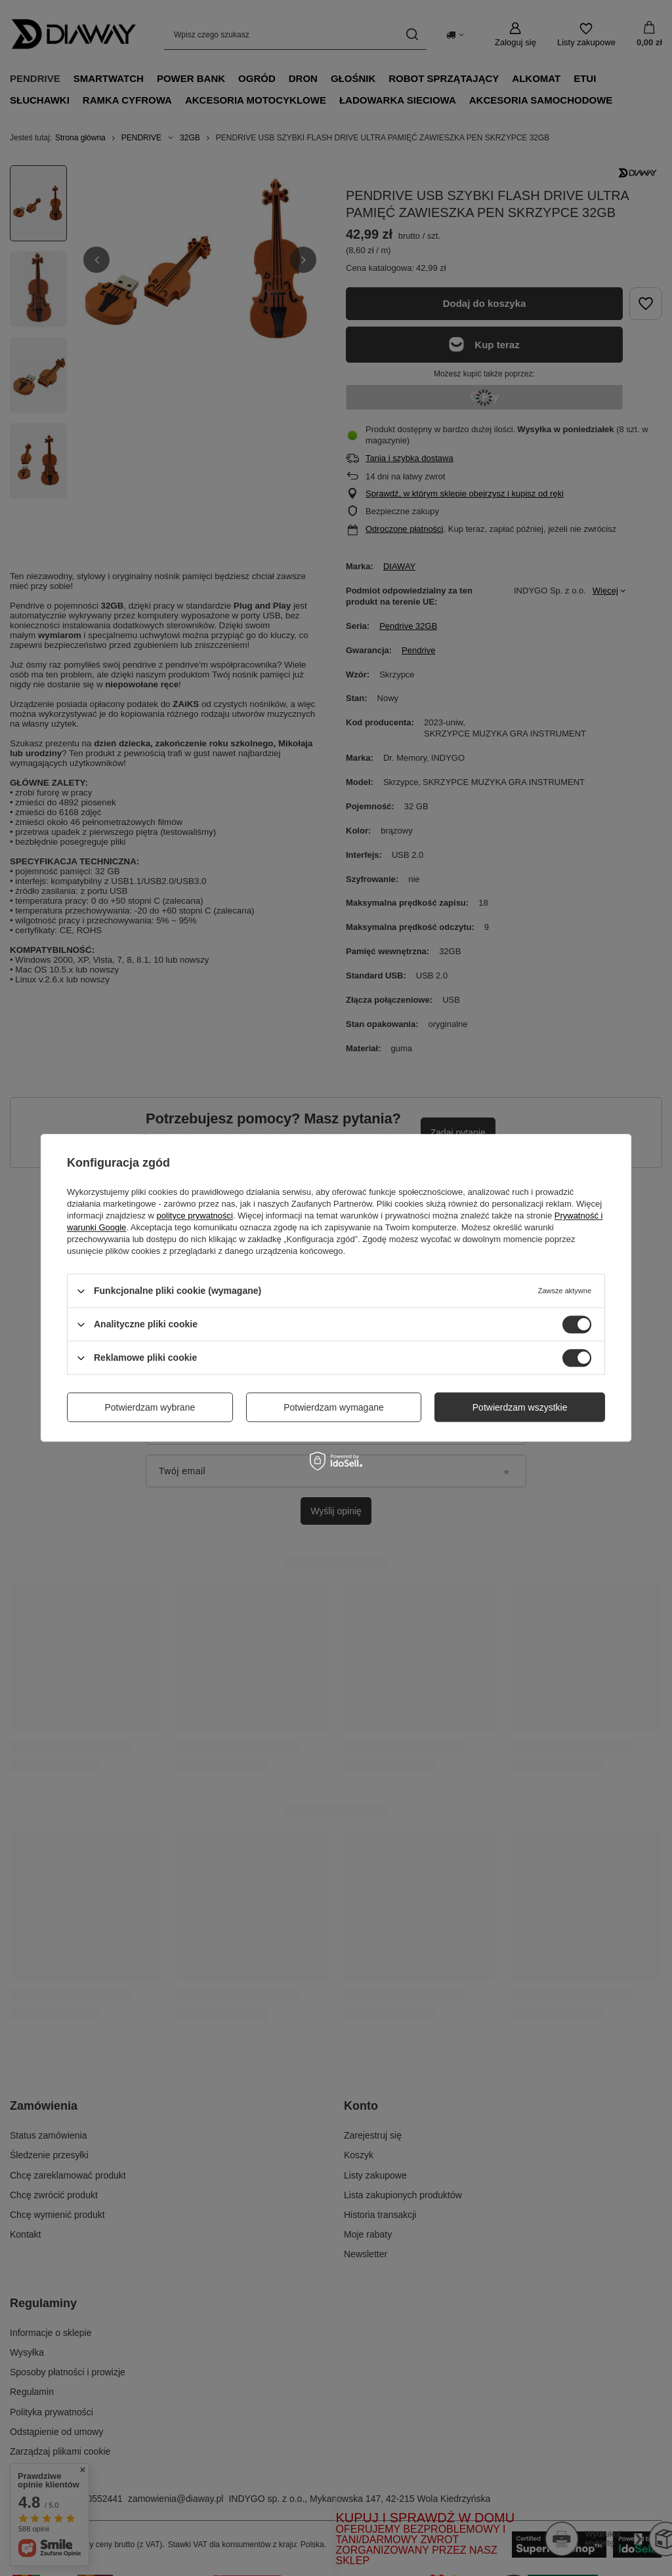 This screenshot has height=2576, width=672. What do you see at coordinates (334, 1407) in the screenshot?
I see `Potwierdzam wymagane` at bounding box center [334, 1407].